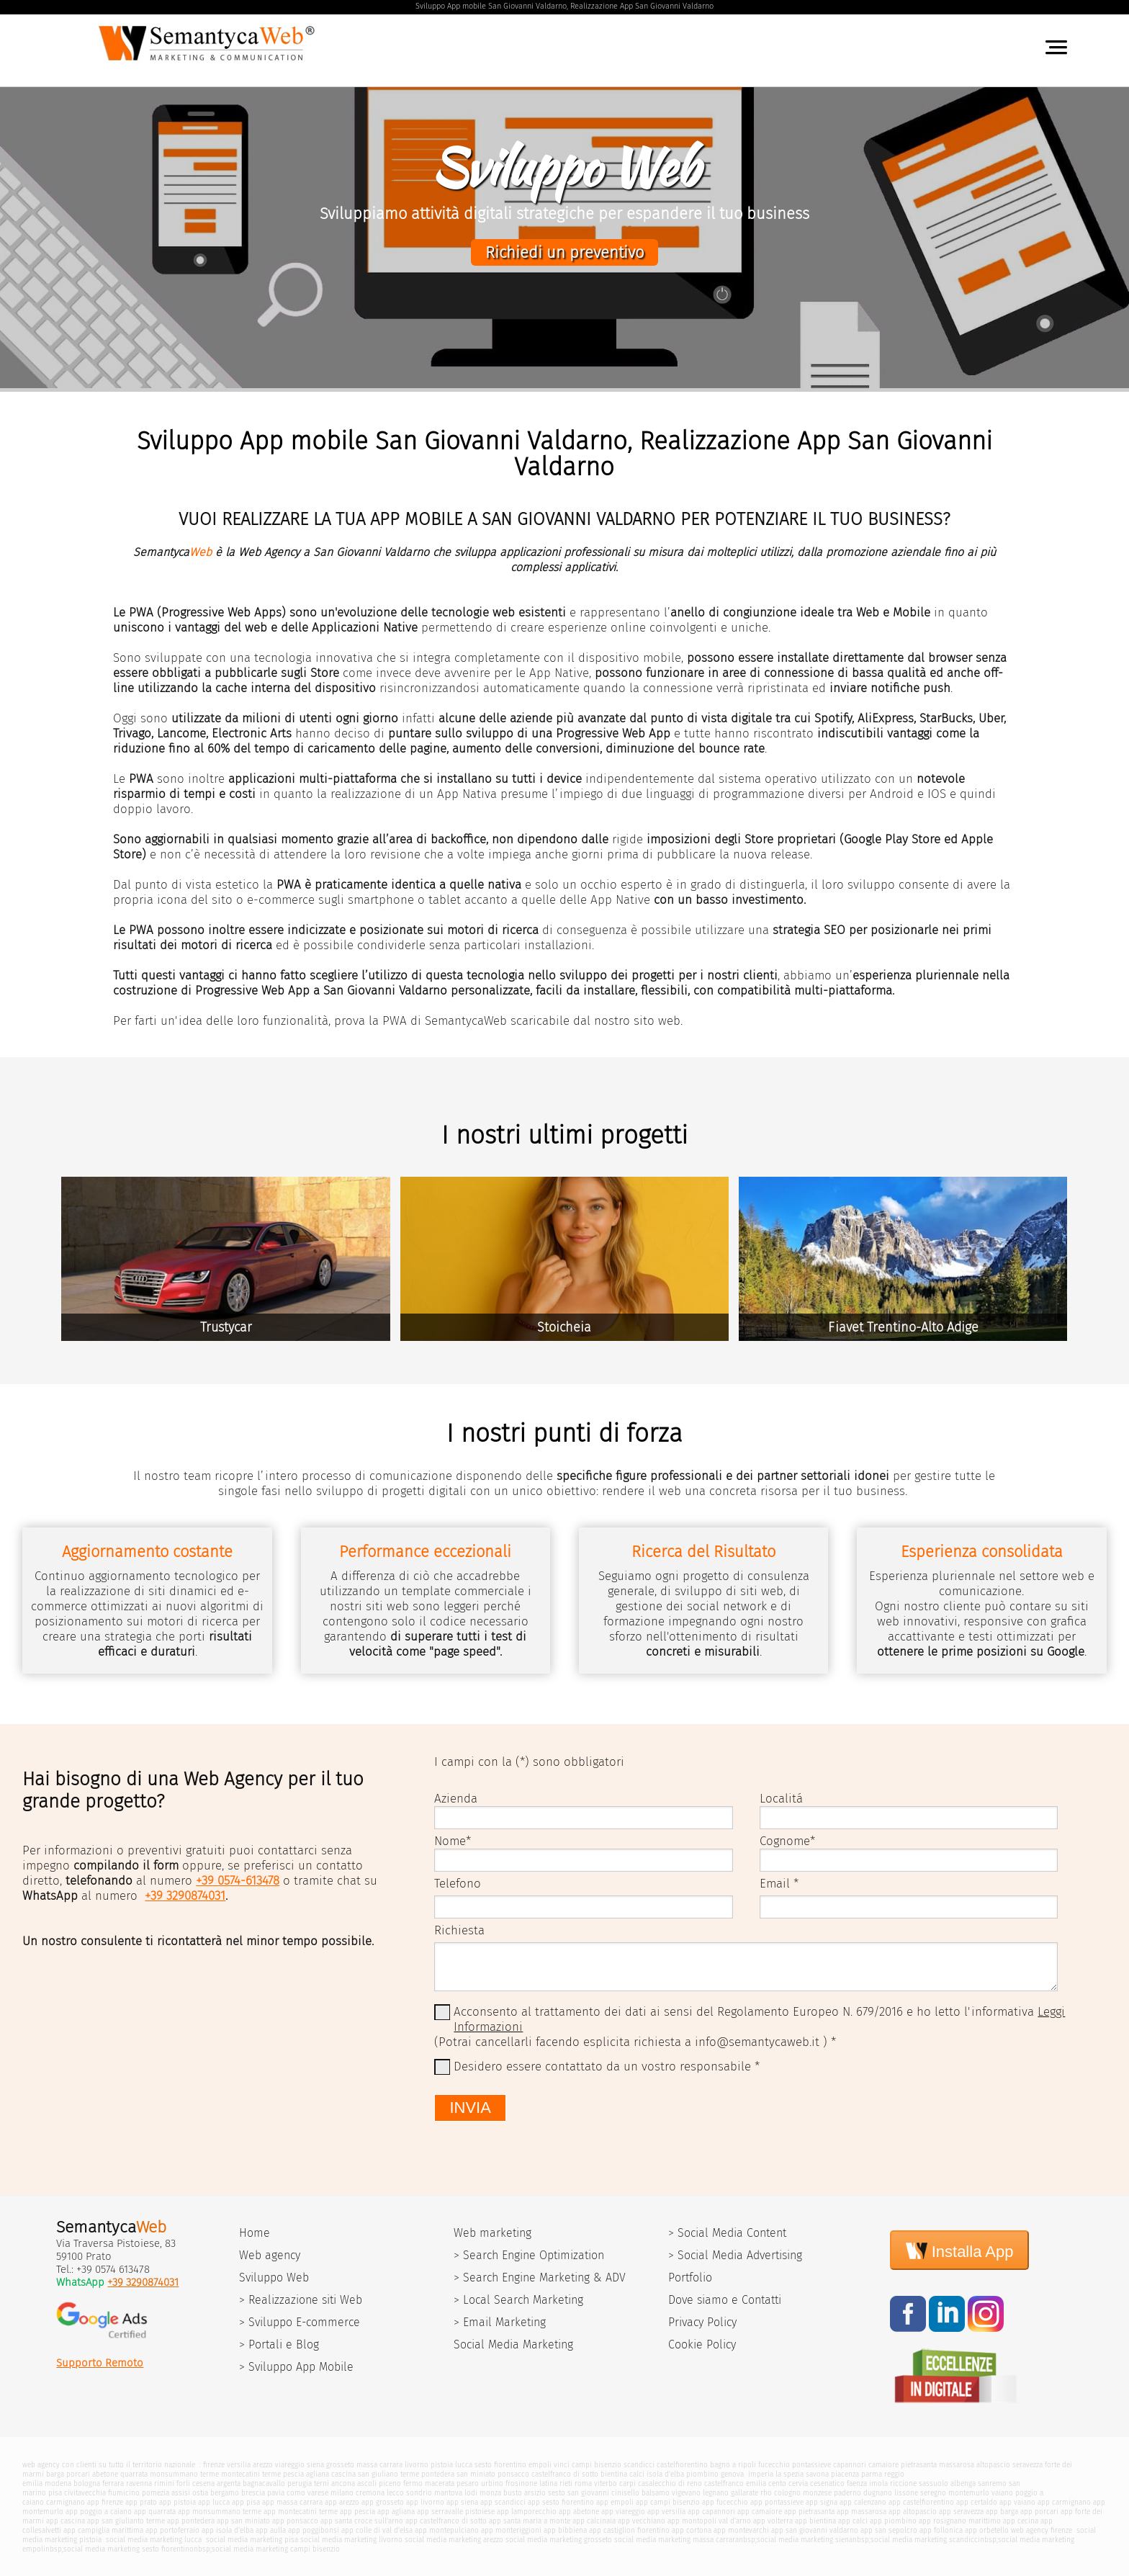 The width and height of the screenshot is (1129, 2576). What do you see at coordinates (857, 2483) in the screenshot?
I see `faenza` at bounding box center [857, 2483].